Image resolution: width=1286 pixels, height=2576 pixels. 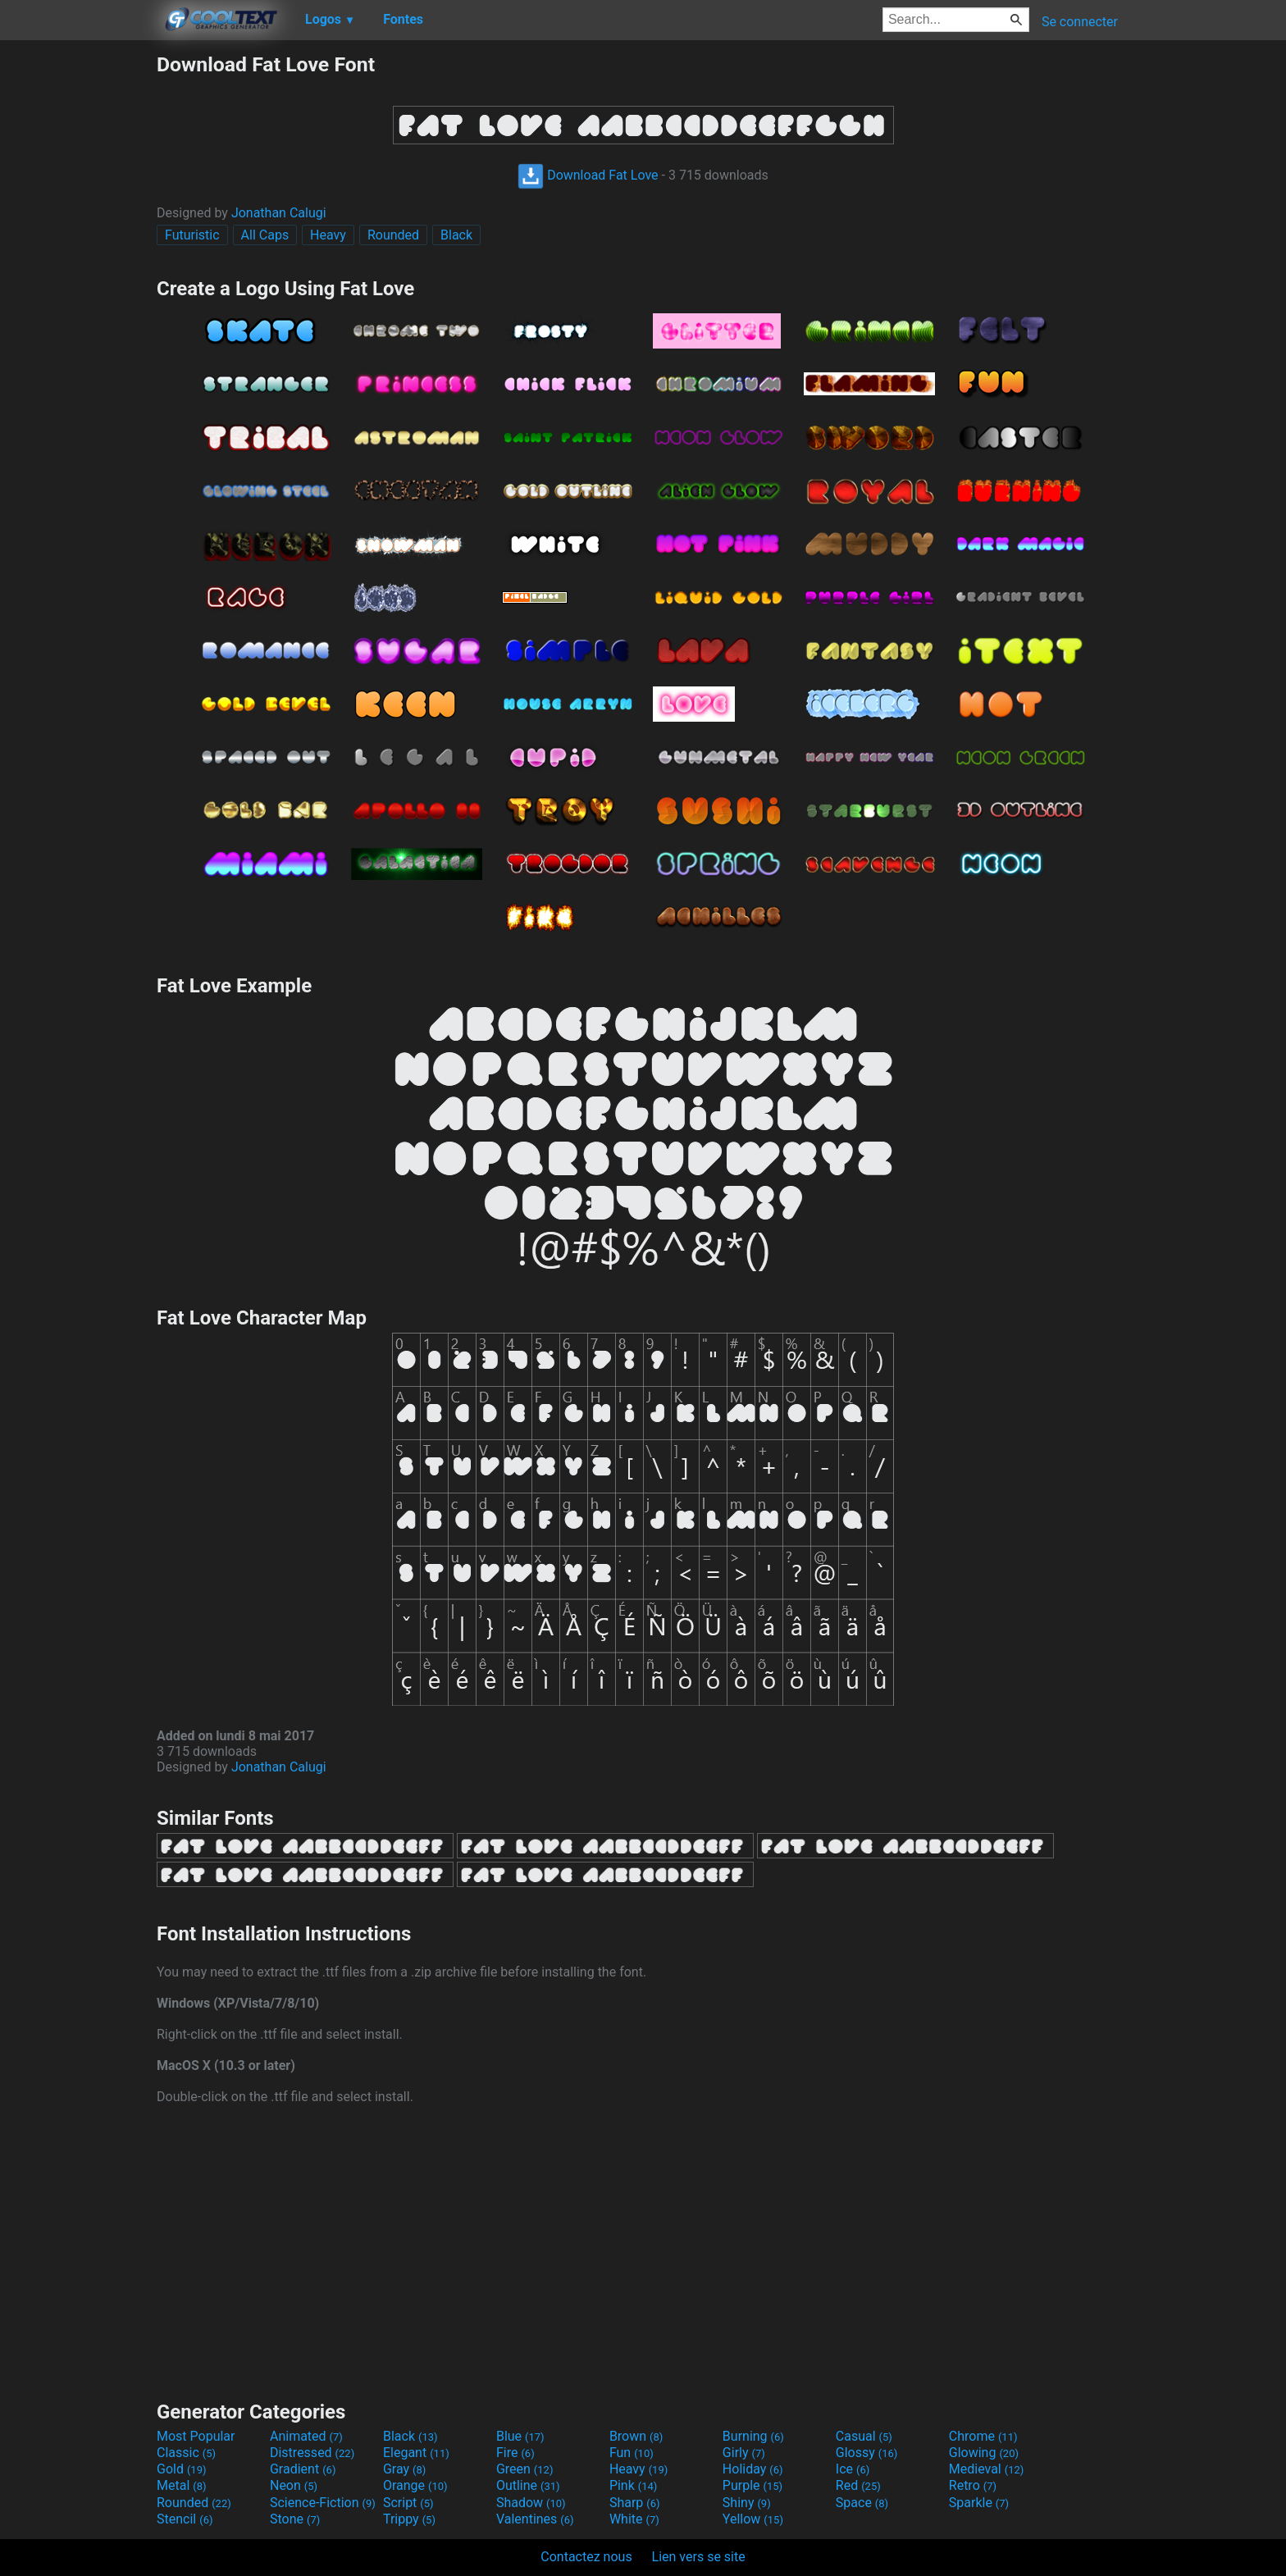 What do you see at coordinates (1080, 22) in the screenshot?
I see `Se connecter` at bounding box center [1080, 22].